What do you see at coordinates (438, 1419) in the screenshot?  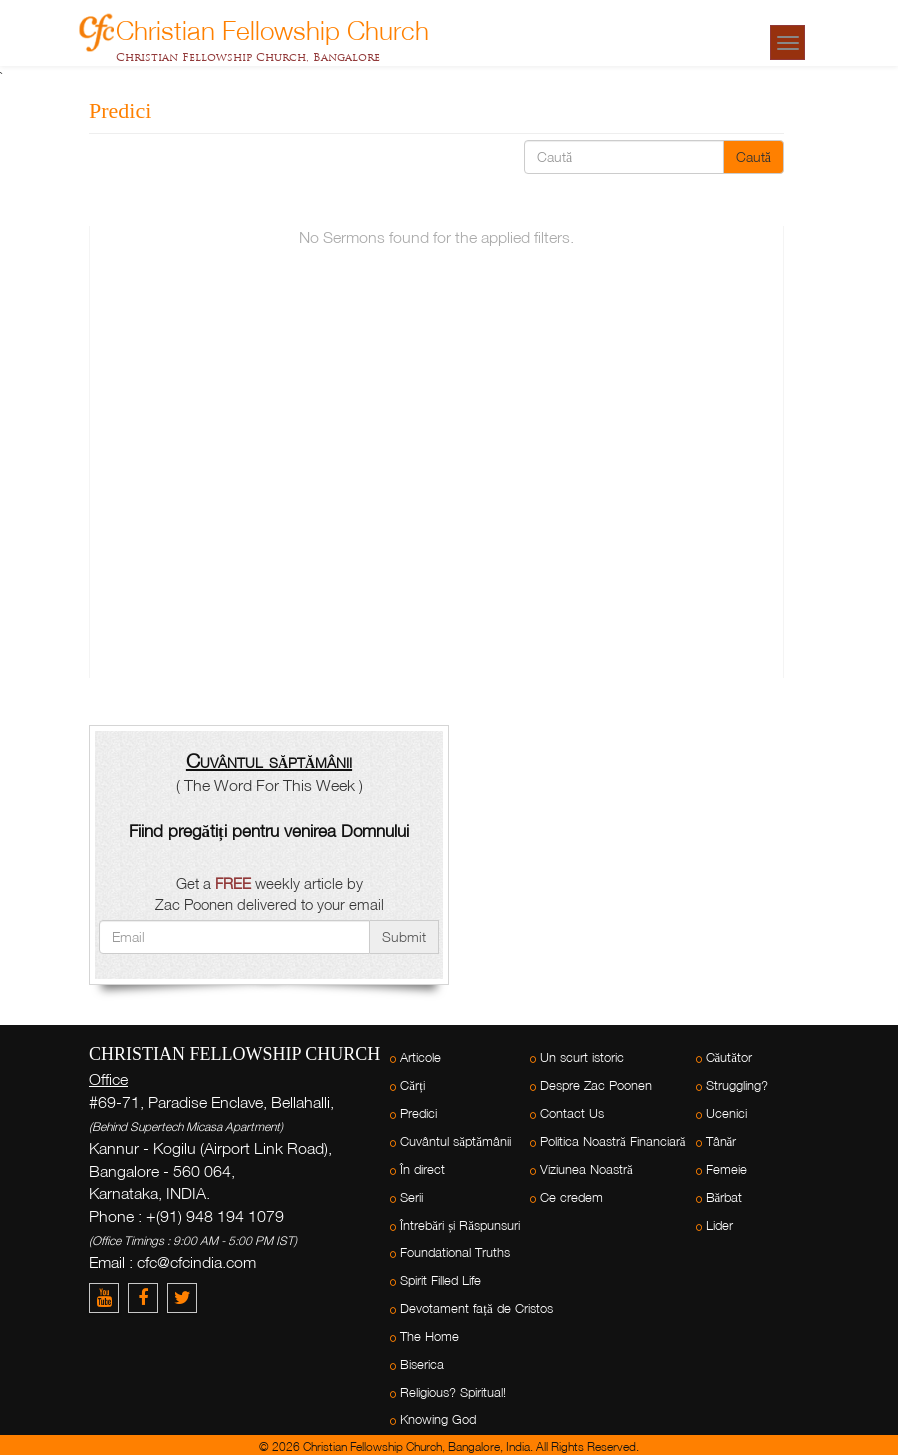 I see `Knowing God` at bounding box center [438, 1419].